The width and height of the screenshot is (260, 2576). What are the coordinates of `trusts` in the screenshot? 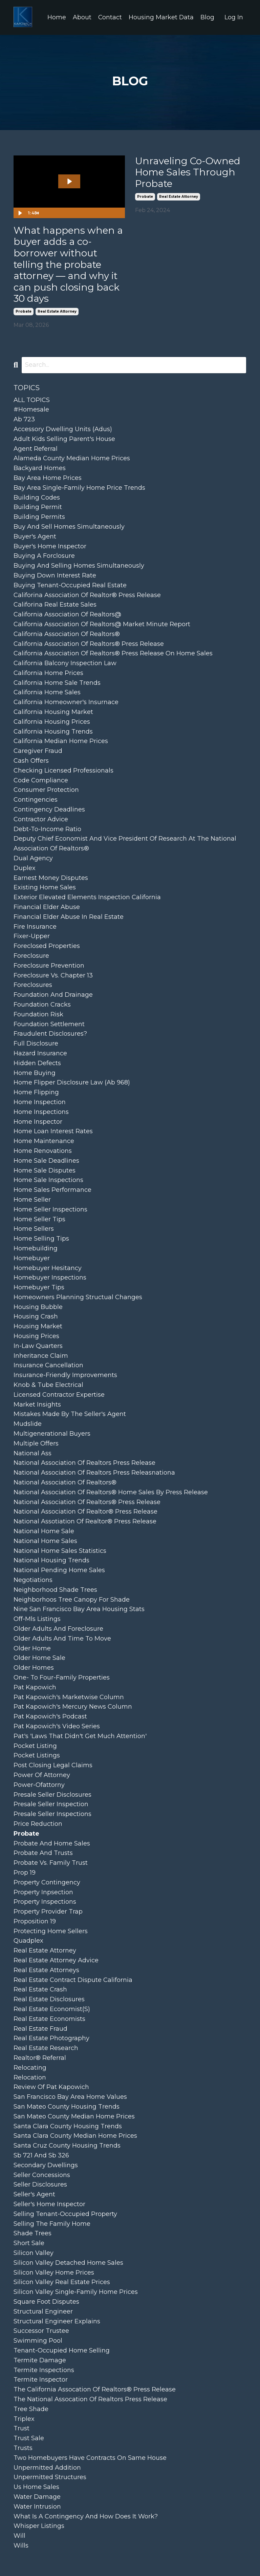 It's located at (23, 2448).